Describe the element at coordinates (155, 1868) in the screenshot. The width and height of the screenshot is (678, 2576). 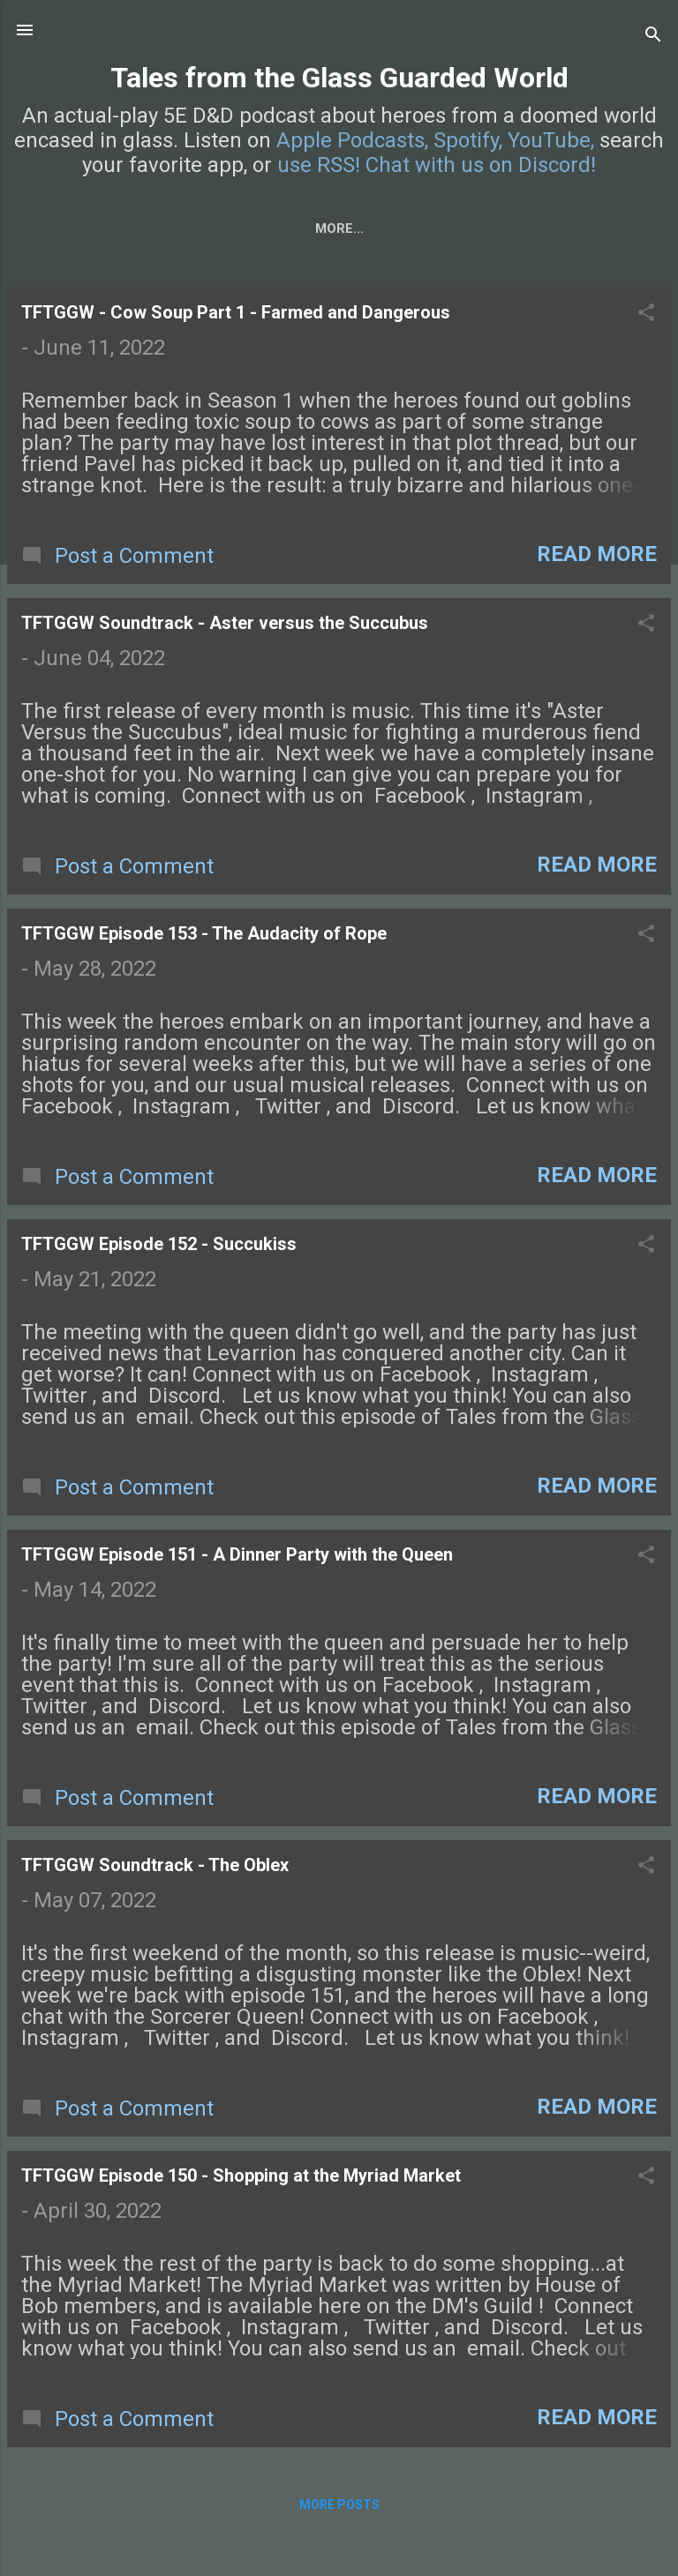
I see `TFTGGW Soundtrack - The Oblex` at that location.